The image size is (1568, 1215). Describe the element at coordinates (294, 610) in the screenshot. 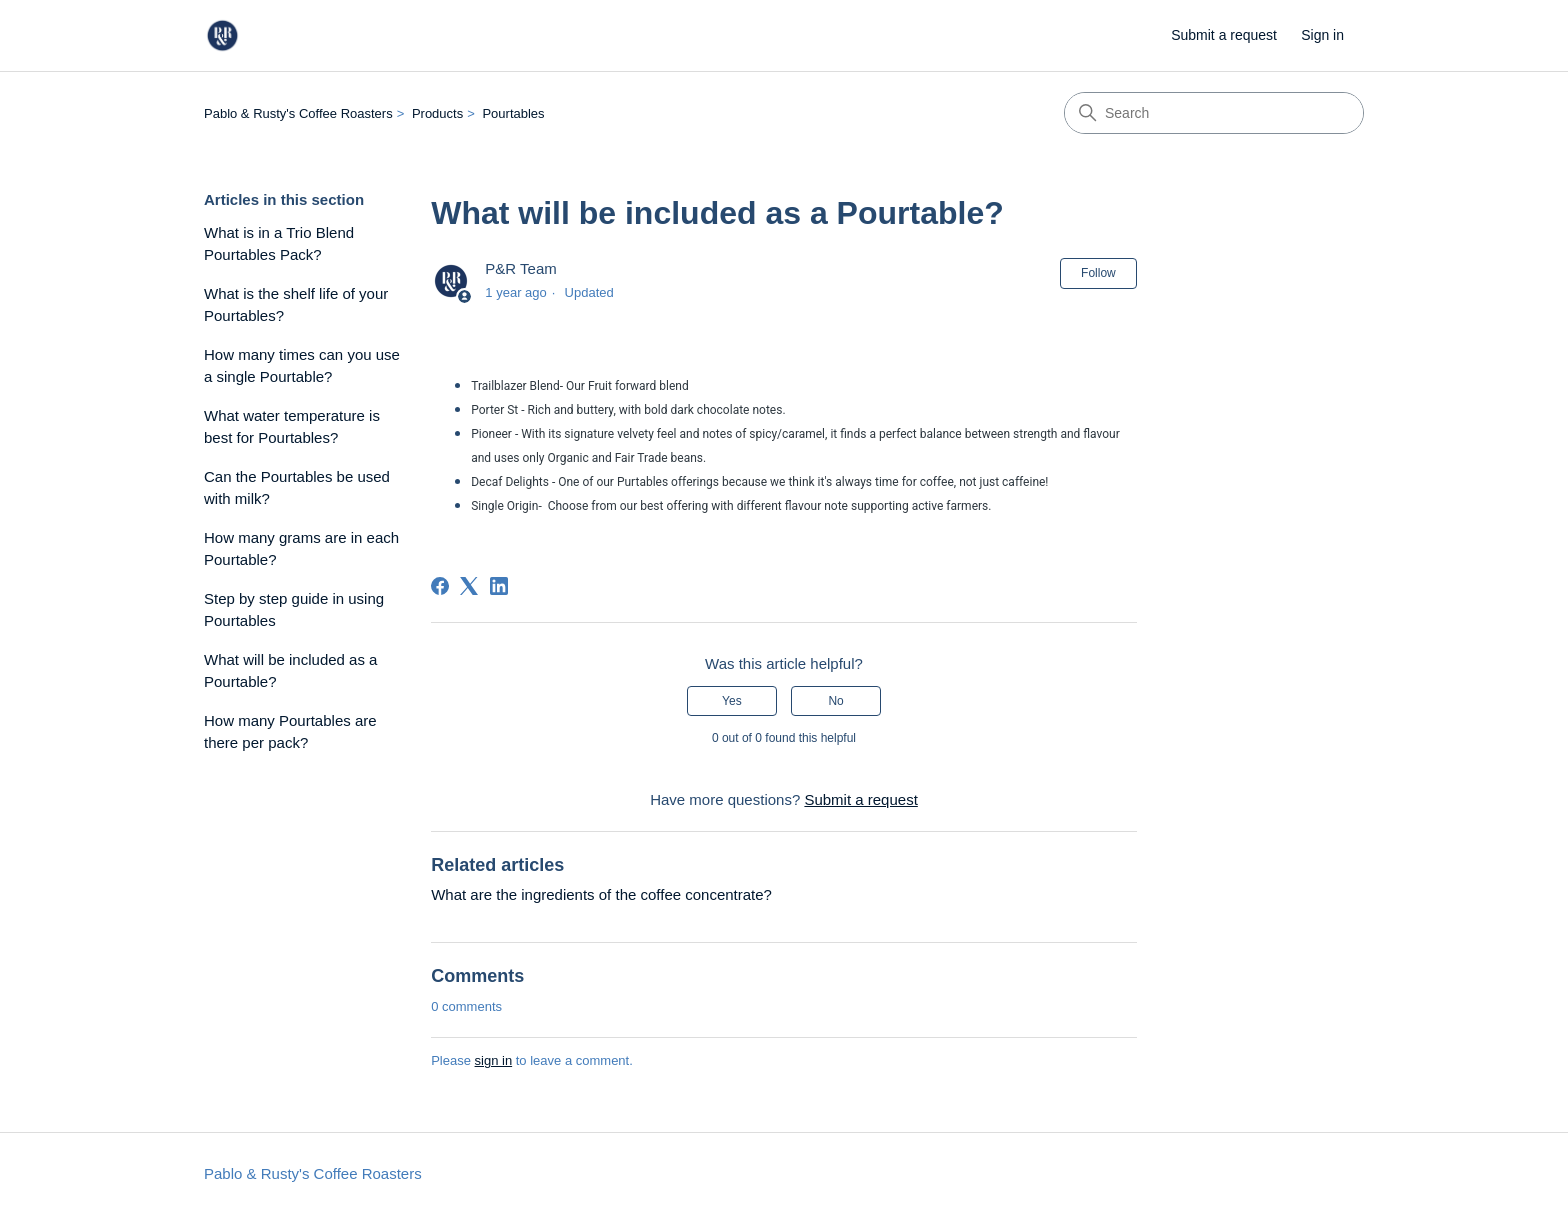

I see `Step by step guide in using Pourtables` at that location.